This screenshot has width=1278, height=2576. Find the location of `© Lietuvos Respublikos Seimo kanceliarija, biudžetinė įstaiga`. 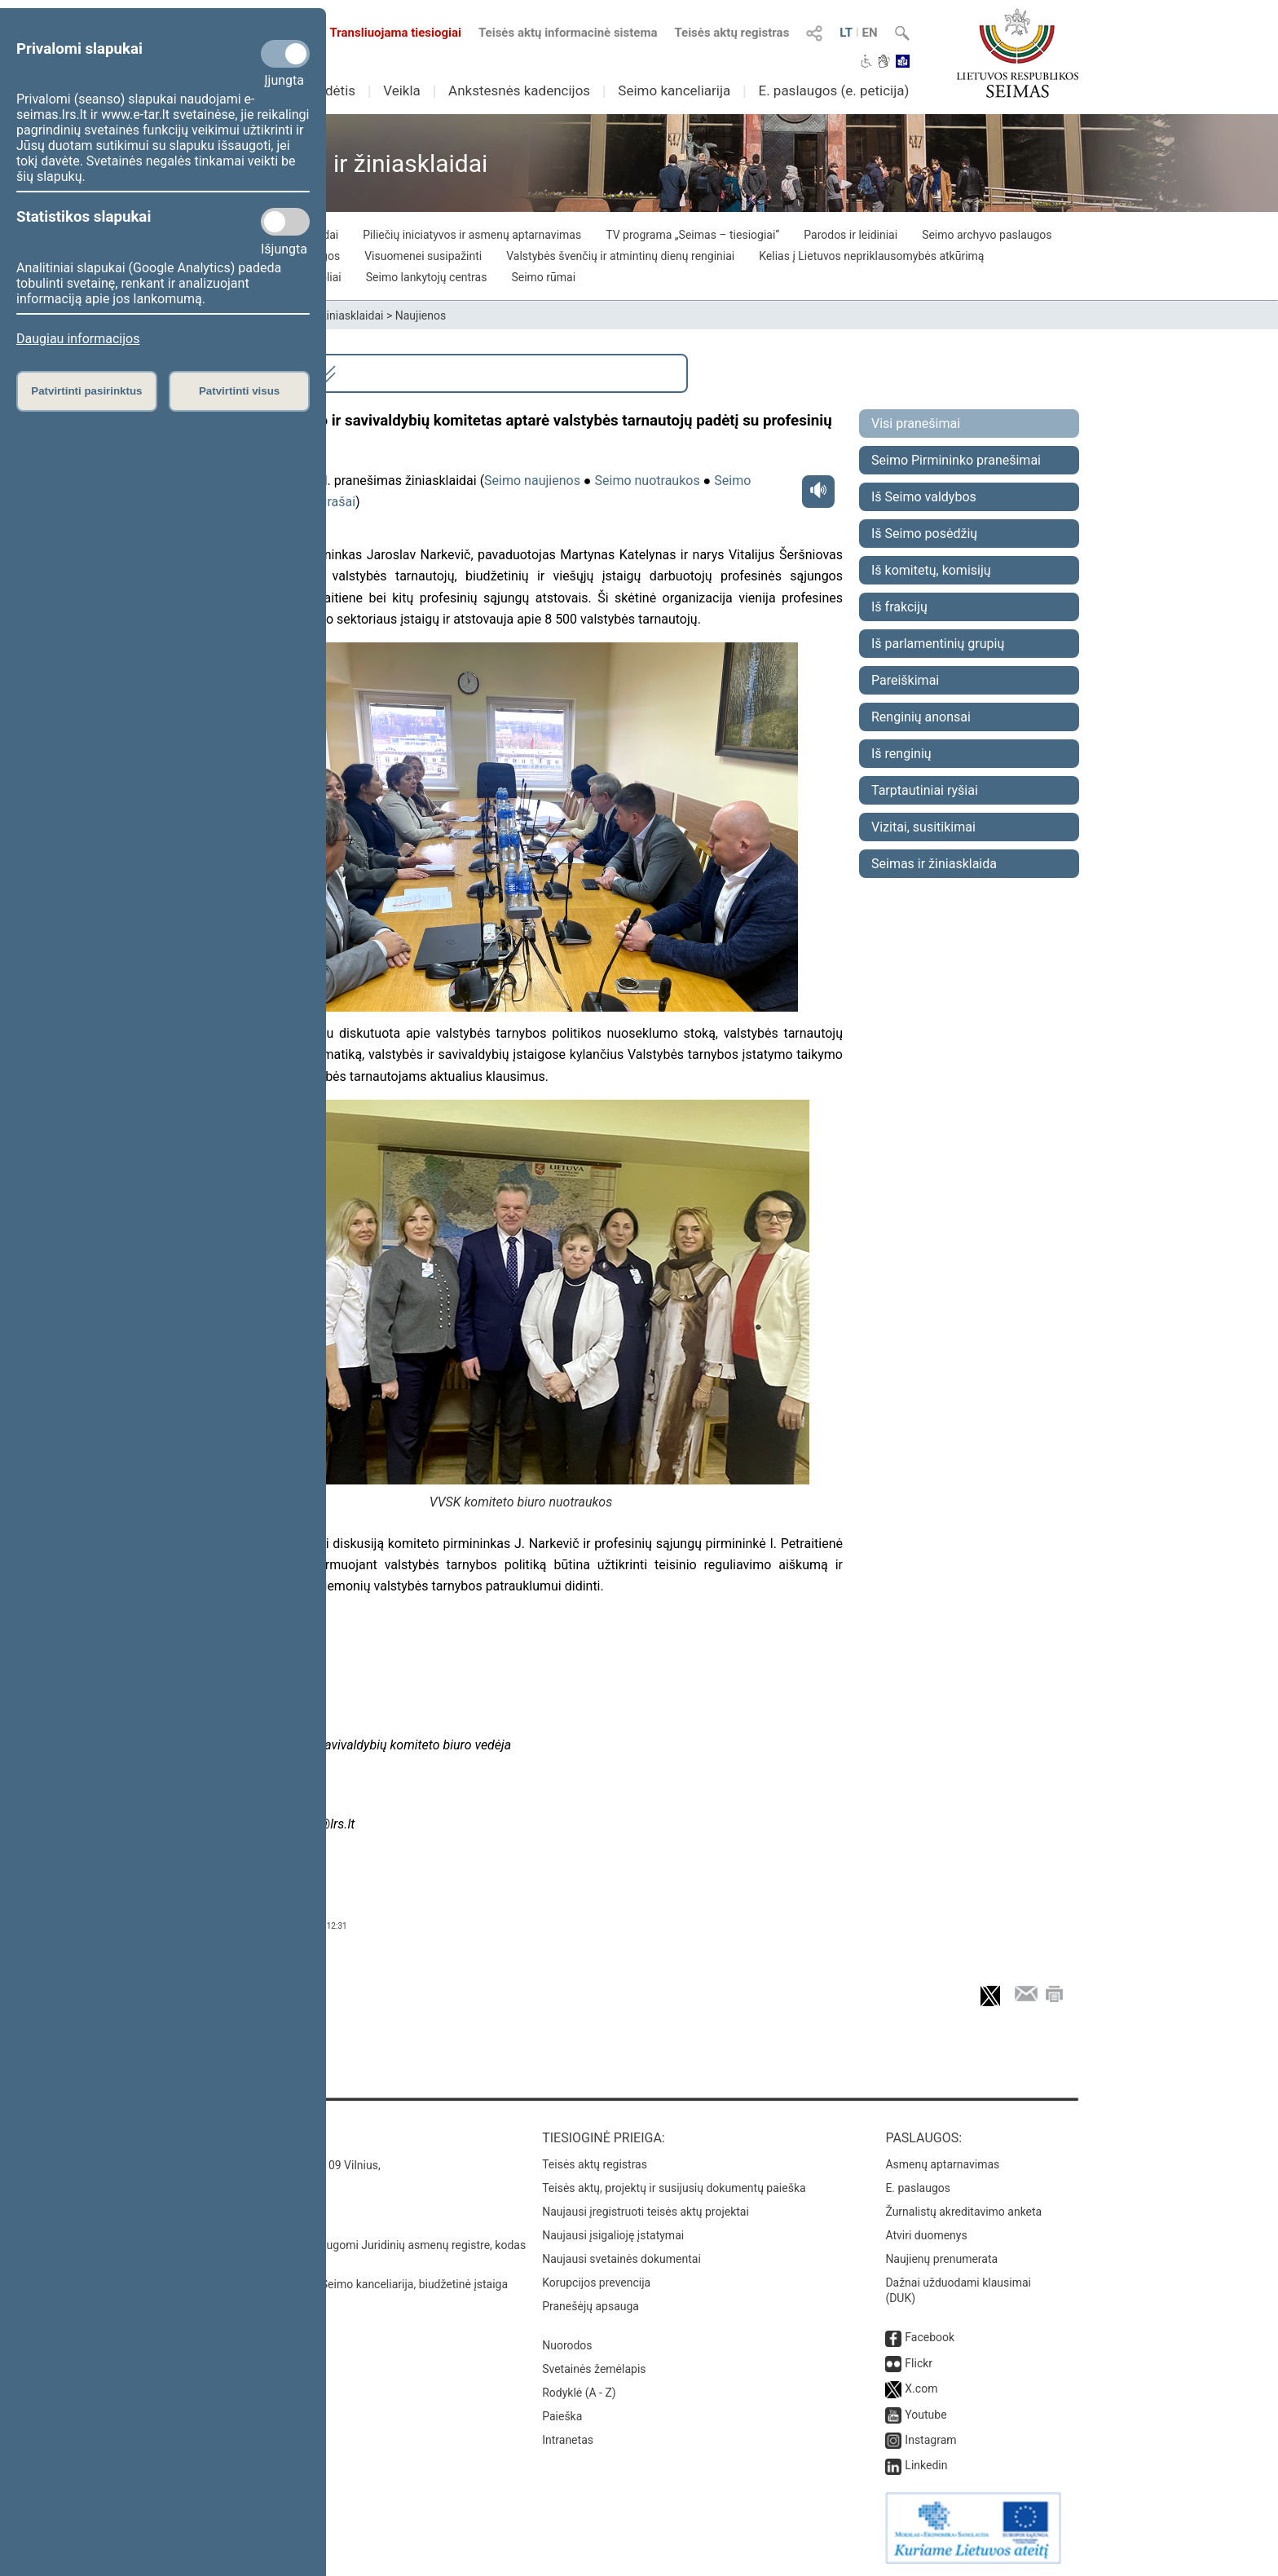

© Lietuvos Respublikos Seimo kanceliarija, biudžetinė įstaiga is located at coordinates (353, 2284).